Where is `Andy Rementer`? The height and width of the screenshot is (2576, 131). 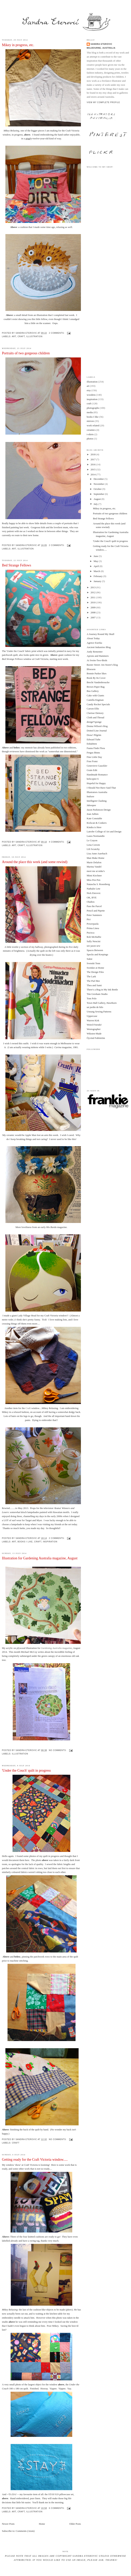
Andy Rementer is located at coordinates (95, 651).